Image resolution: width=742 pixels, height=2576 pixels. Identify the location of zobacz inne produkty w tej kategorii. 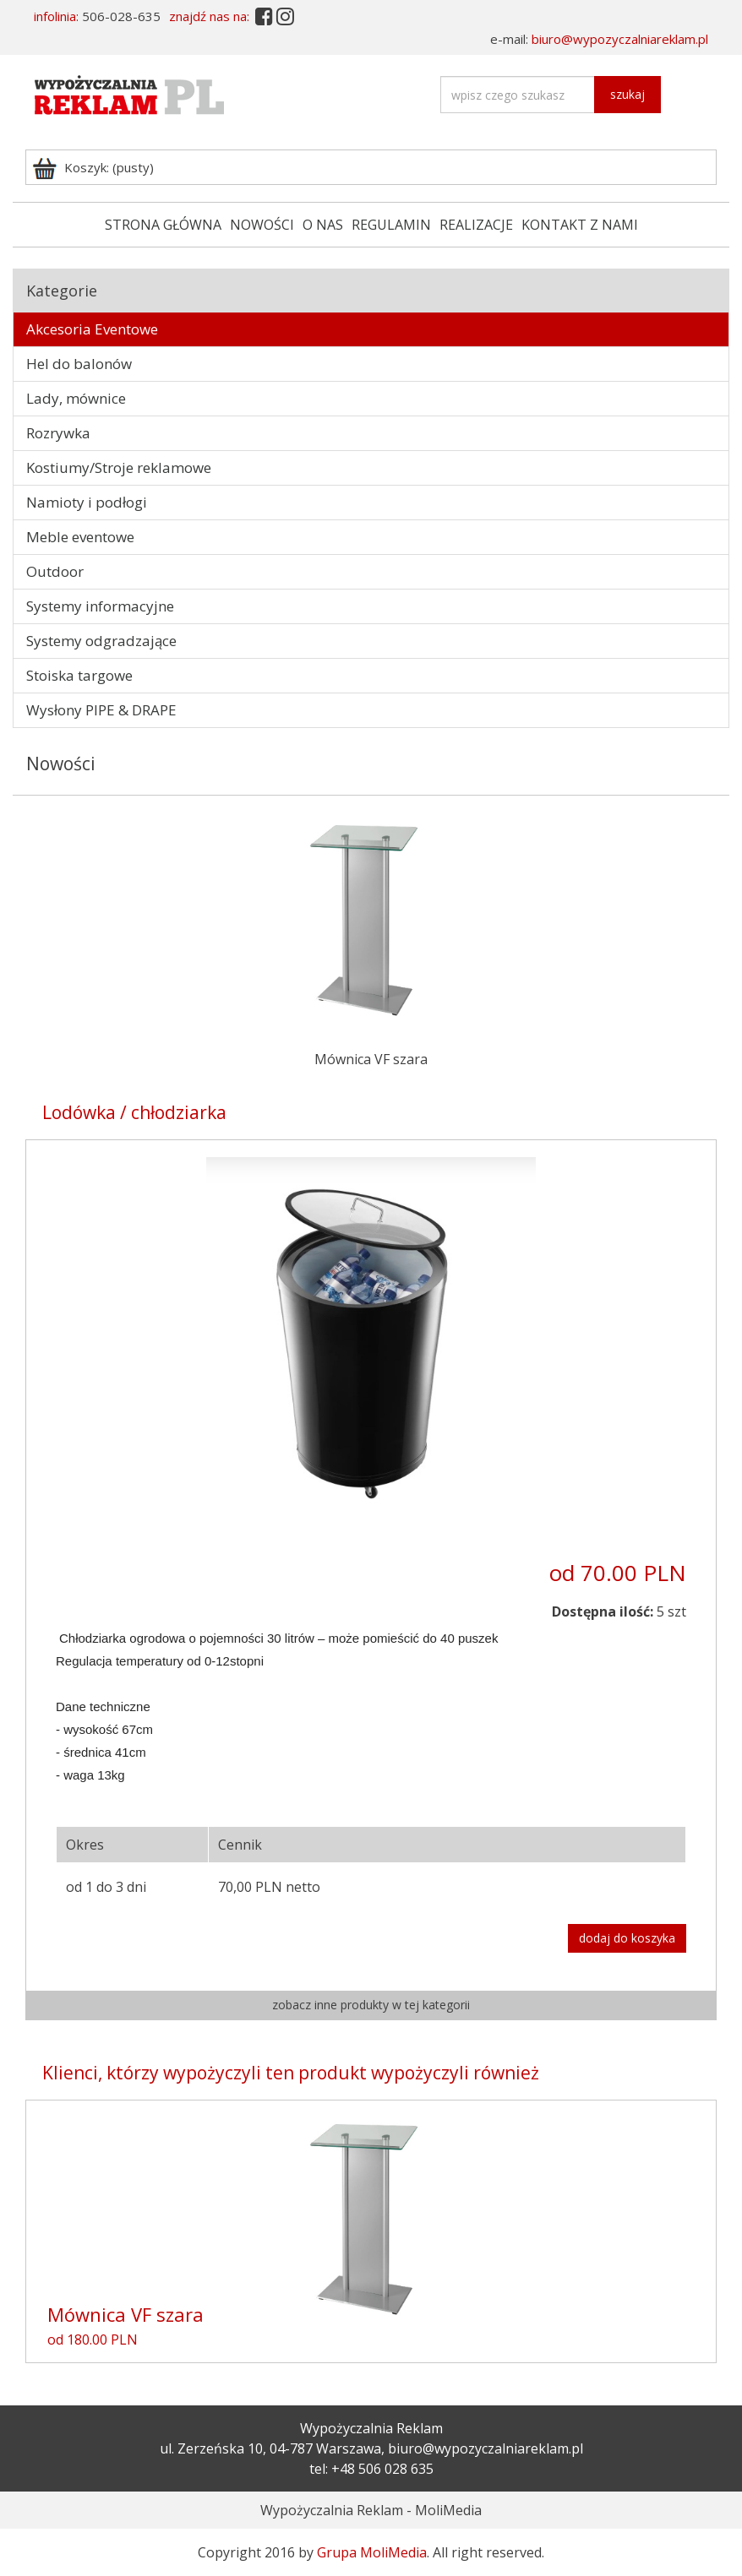
(371, 2005).